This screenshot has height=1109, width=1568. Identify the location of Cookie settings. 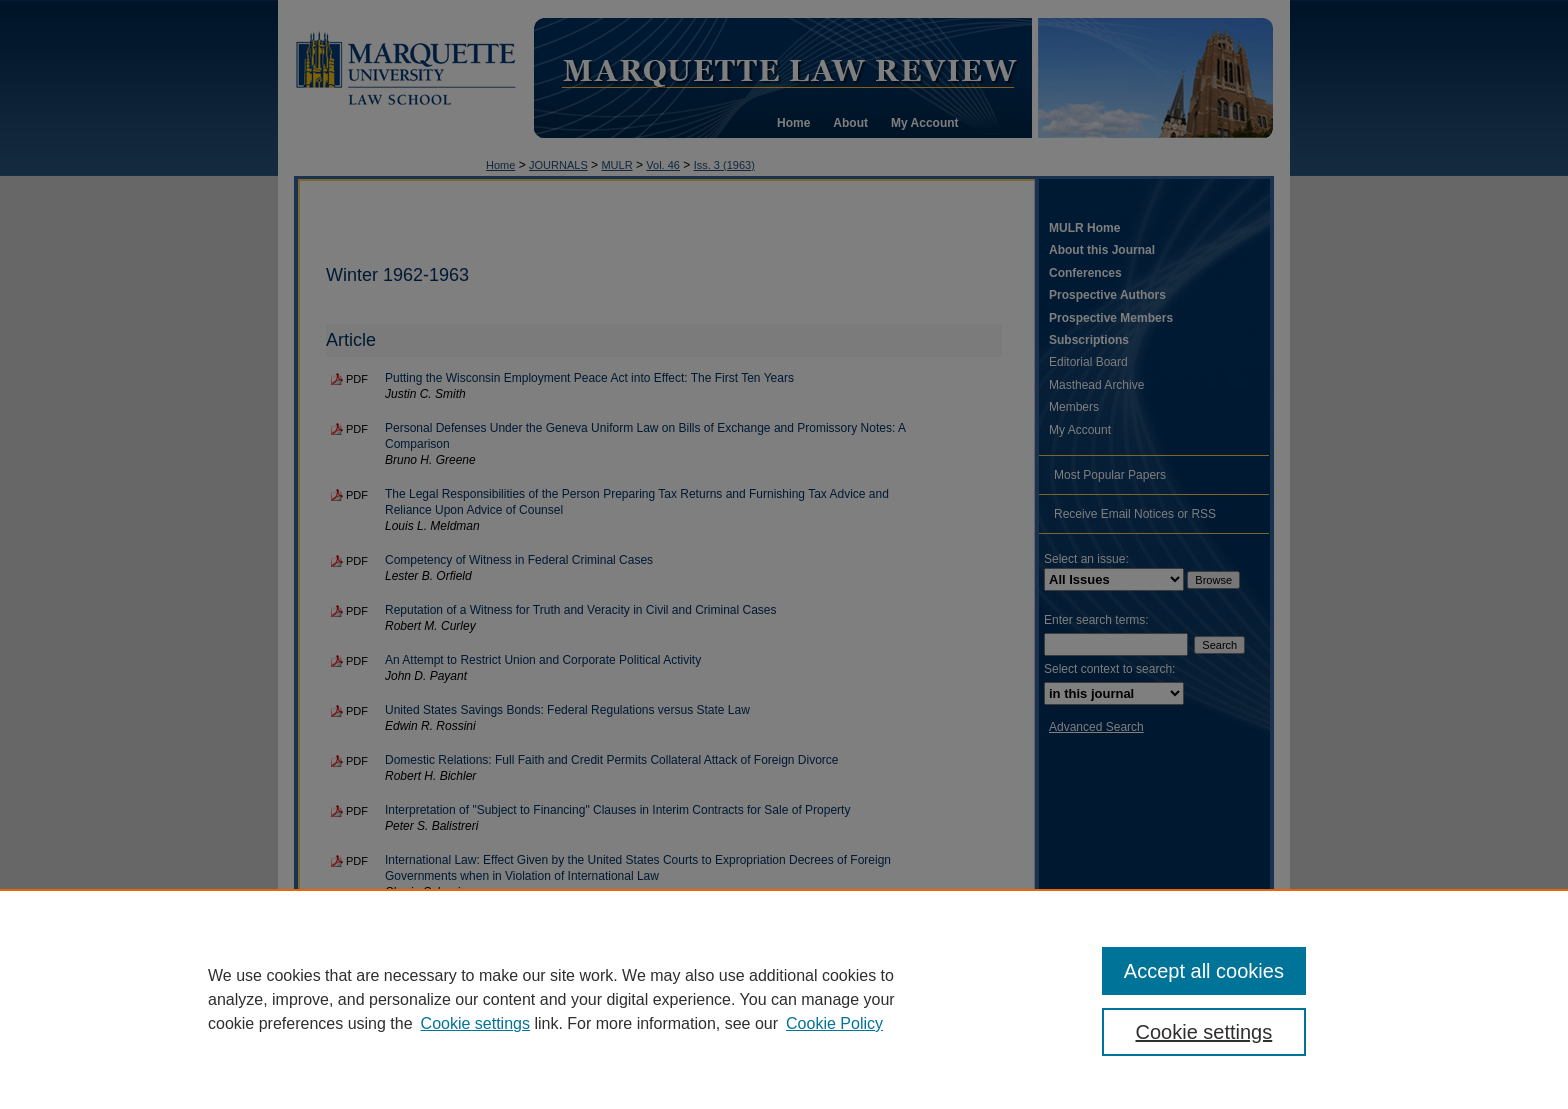
(475, 1023).